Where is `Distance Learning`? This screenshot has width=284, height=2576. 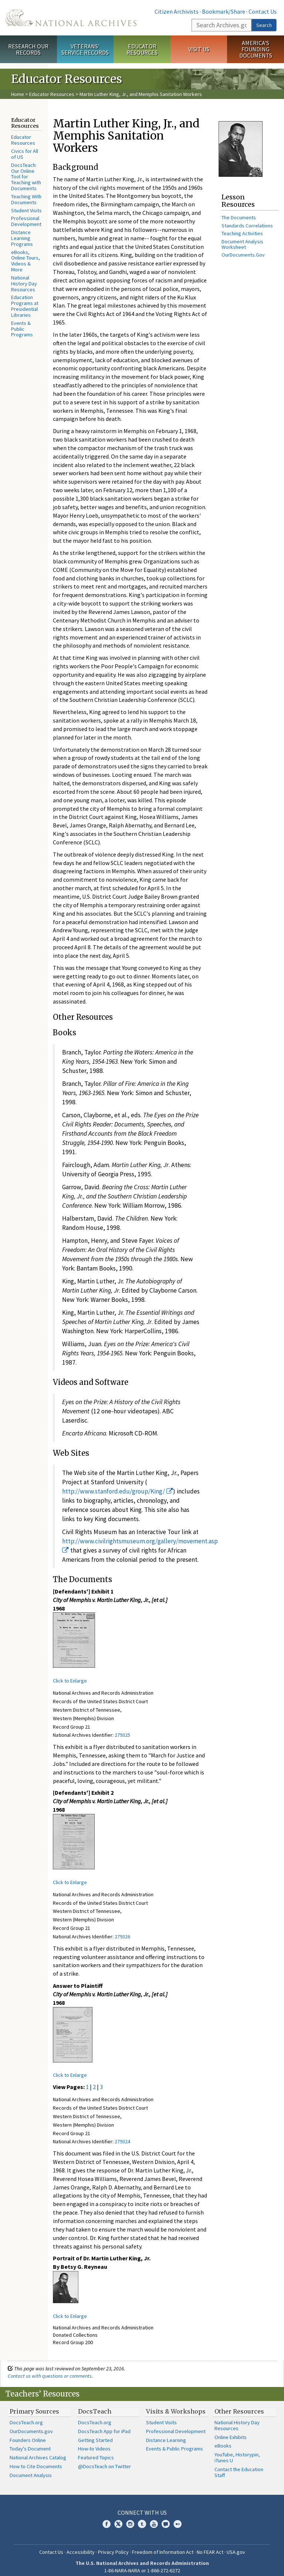 Distance Learning is located at coordinates (166, 2434).